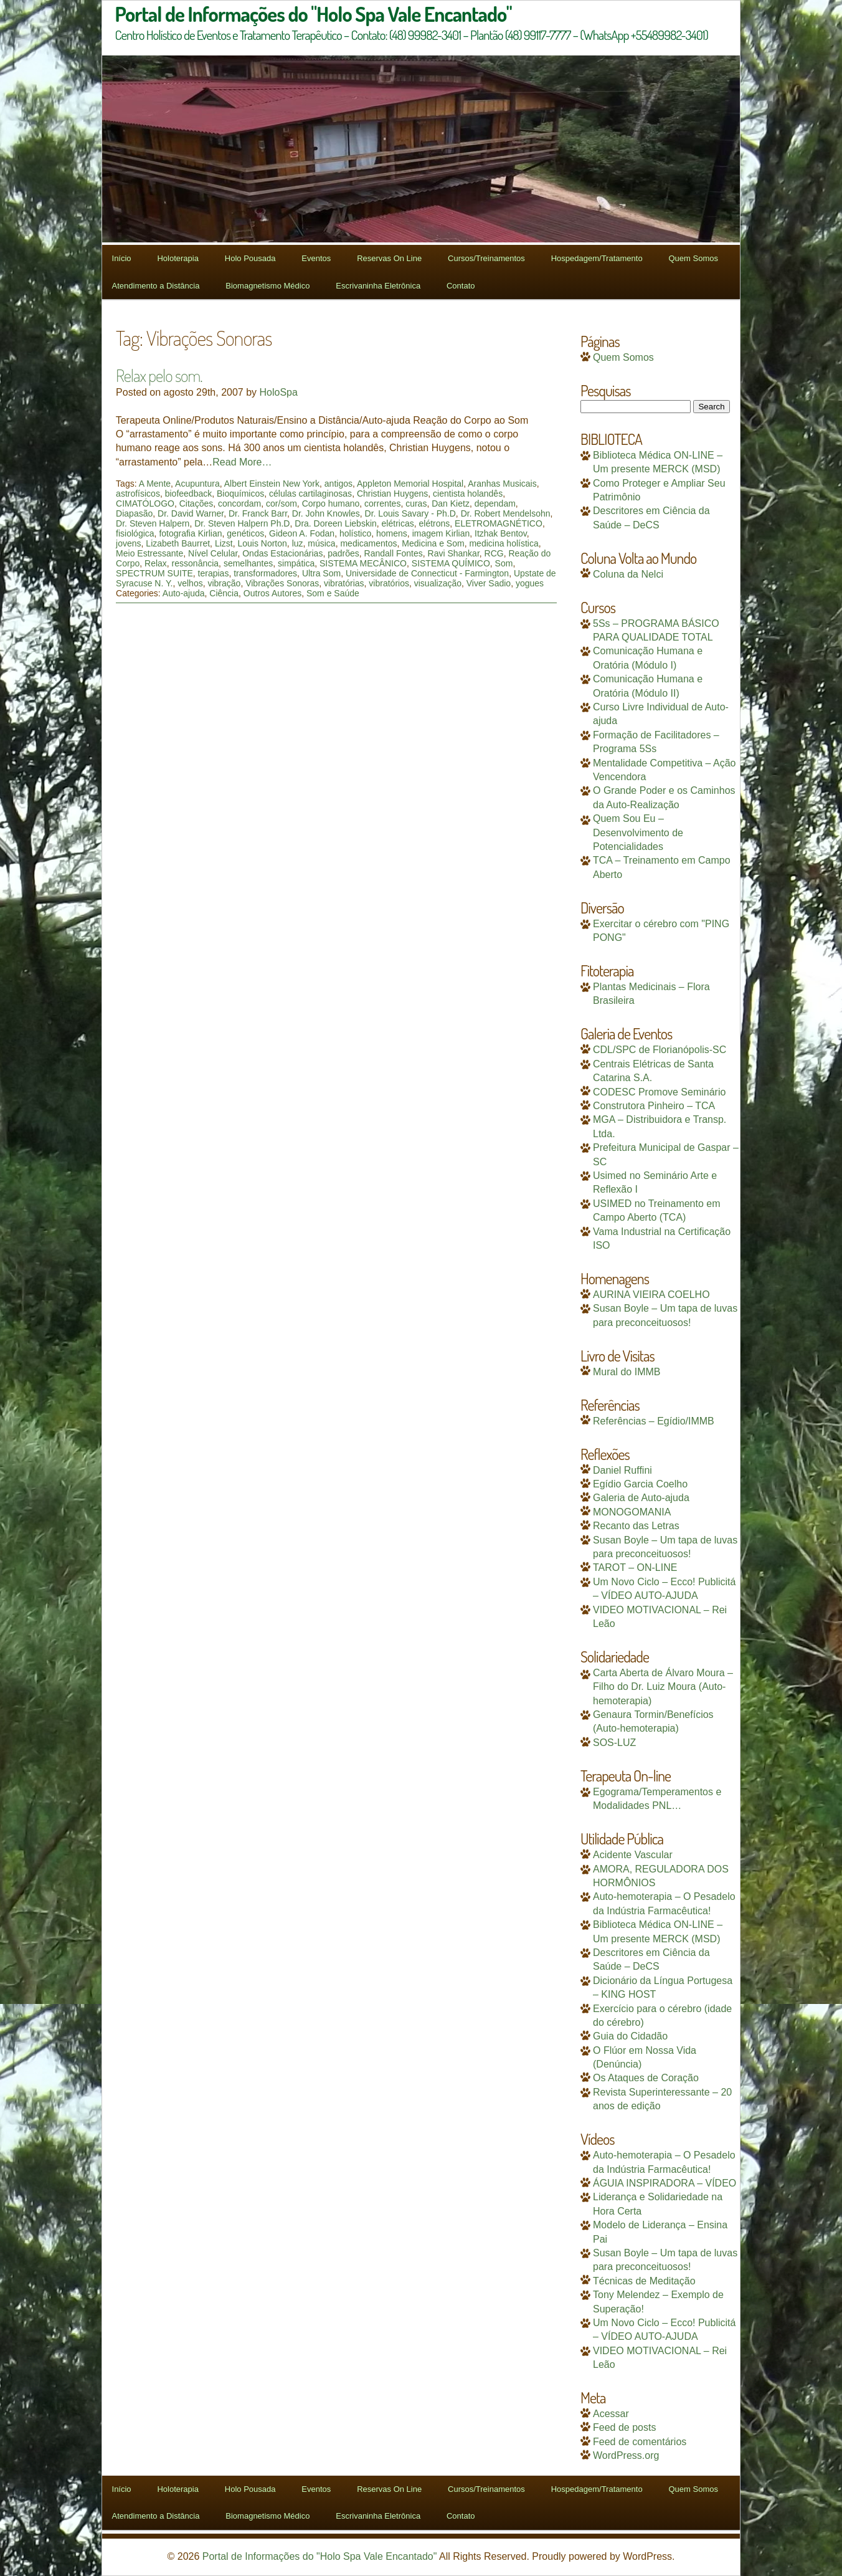 This screenshot has height=2576, width=842. What do you see at coordinates (135, 533) in the screenshot?
I see `fisiológica` at bounding box center [135, 533].